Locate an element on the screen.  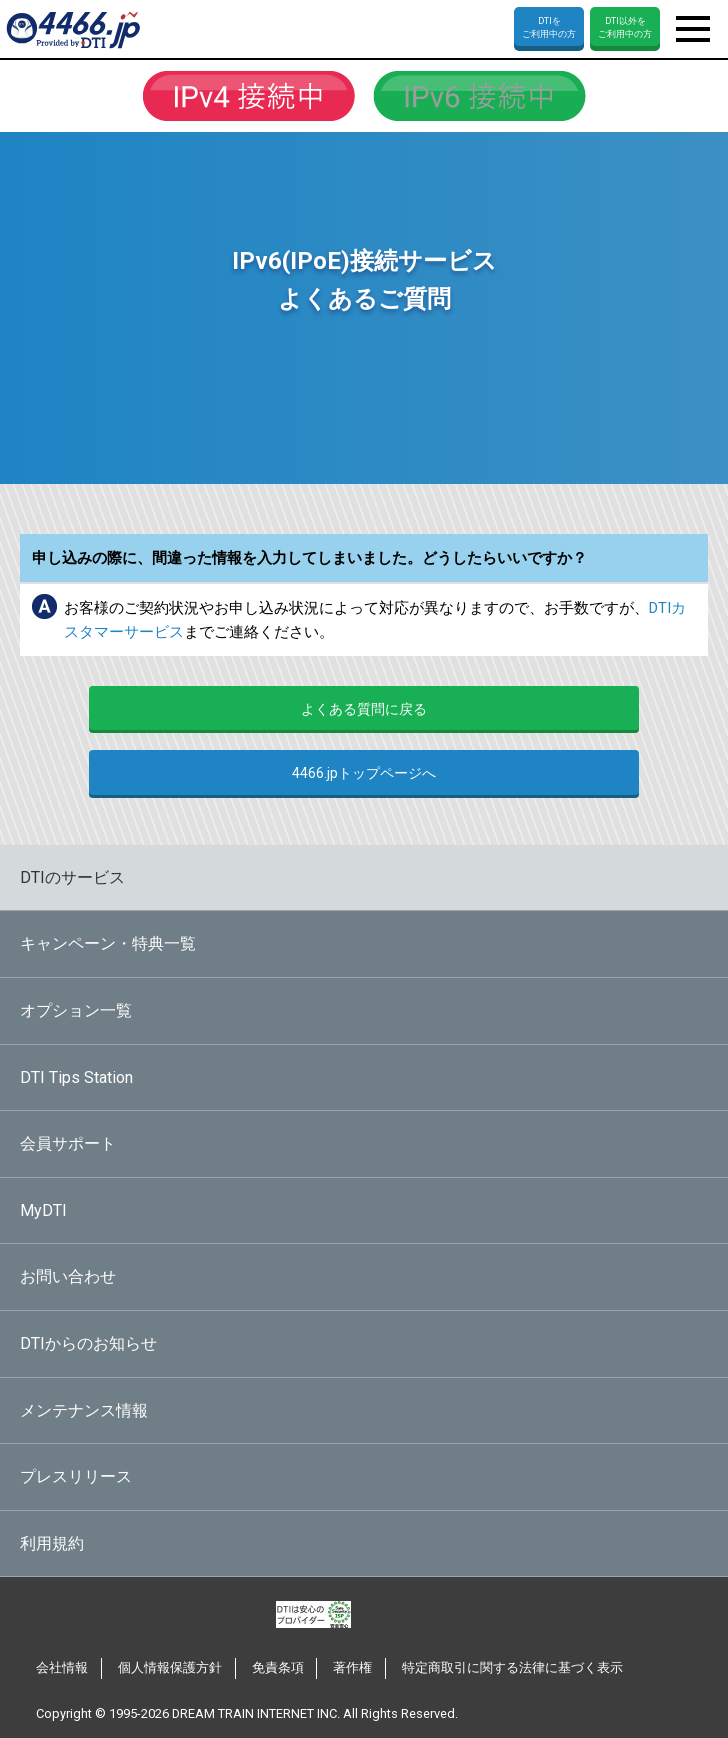
メンテナンス情報 is located at coordinates (84, 1410).